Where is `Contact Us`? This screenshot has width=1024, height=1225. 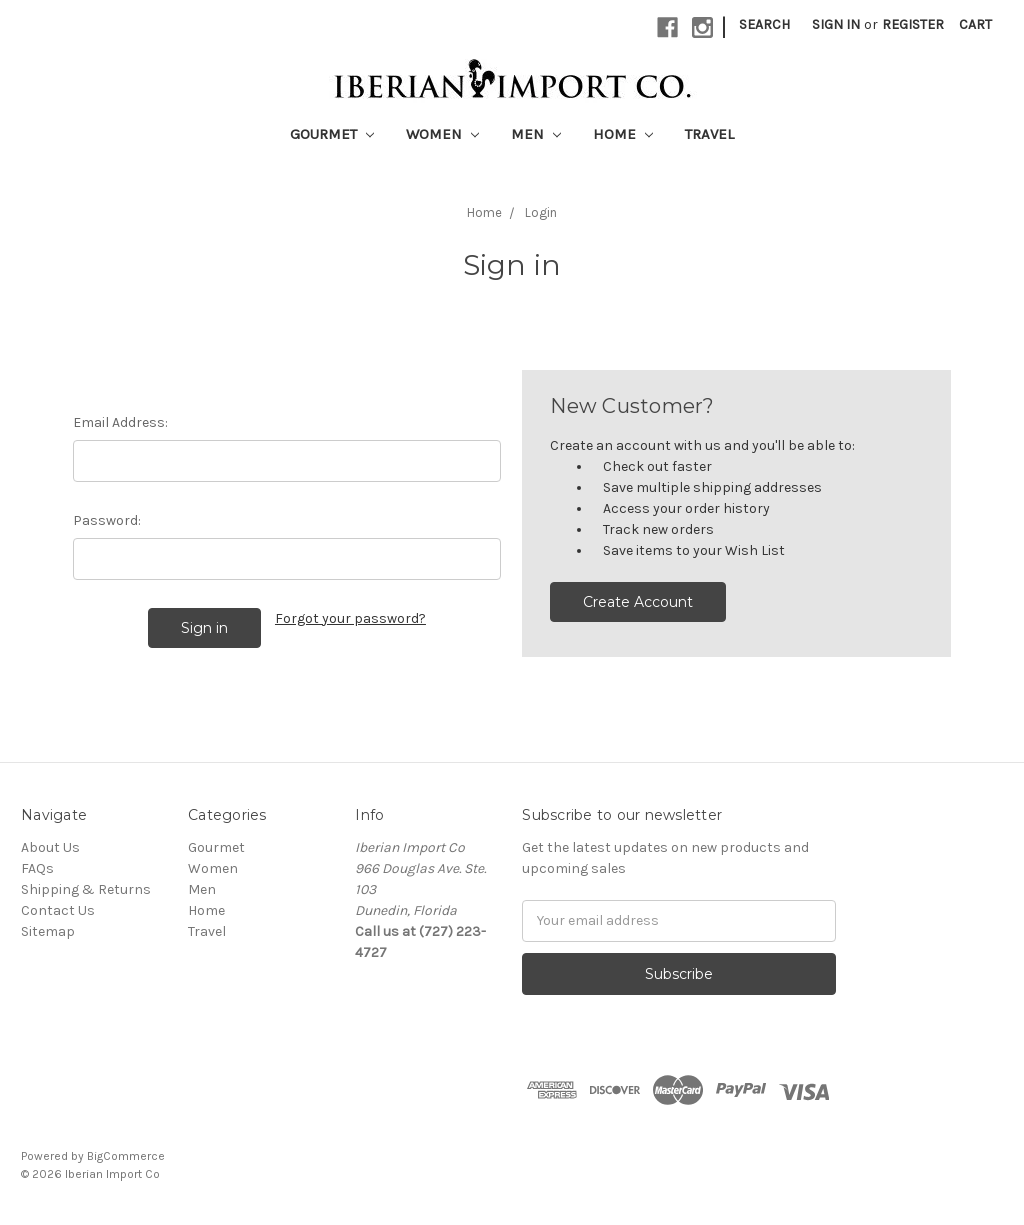 Contact Us is located at coordinates (58, 910).